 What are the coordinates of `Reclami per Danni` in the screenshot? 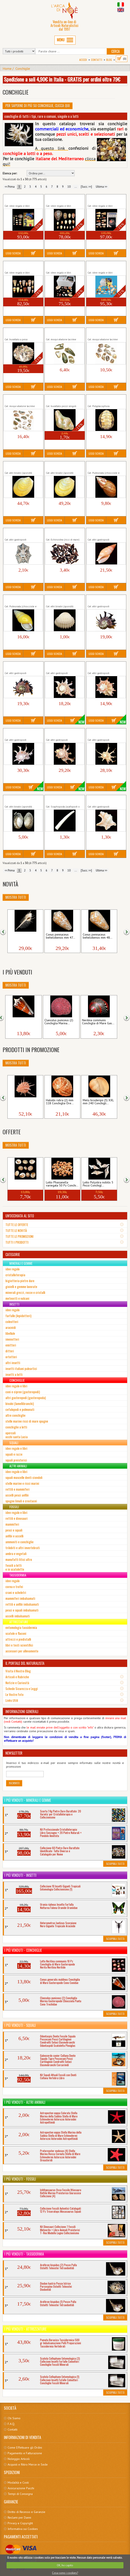 It's located at (19, 2517).